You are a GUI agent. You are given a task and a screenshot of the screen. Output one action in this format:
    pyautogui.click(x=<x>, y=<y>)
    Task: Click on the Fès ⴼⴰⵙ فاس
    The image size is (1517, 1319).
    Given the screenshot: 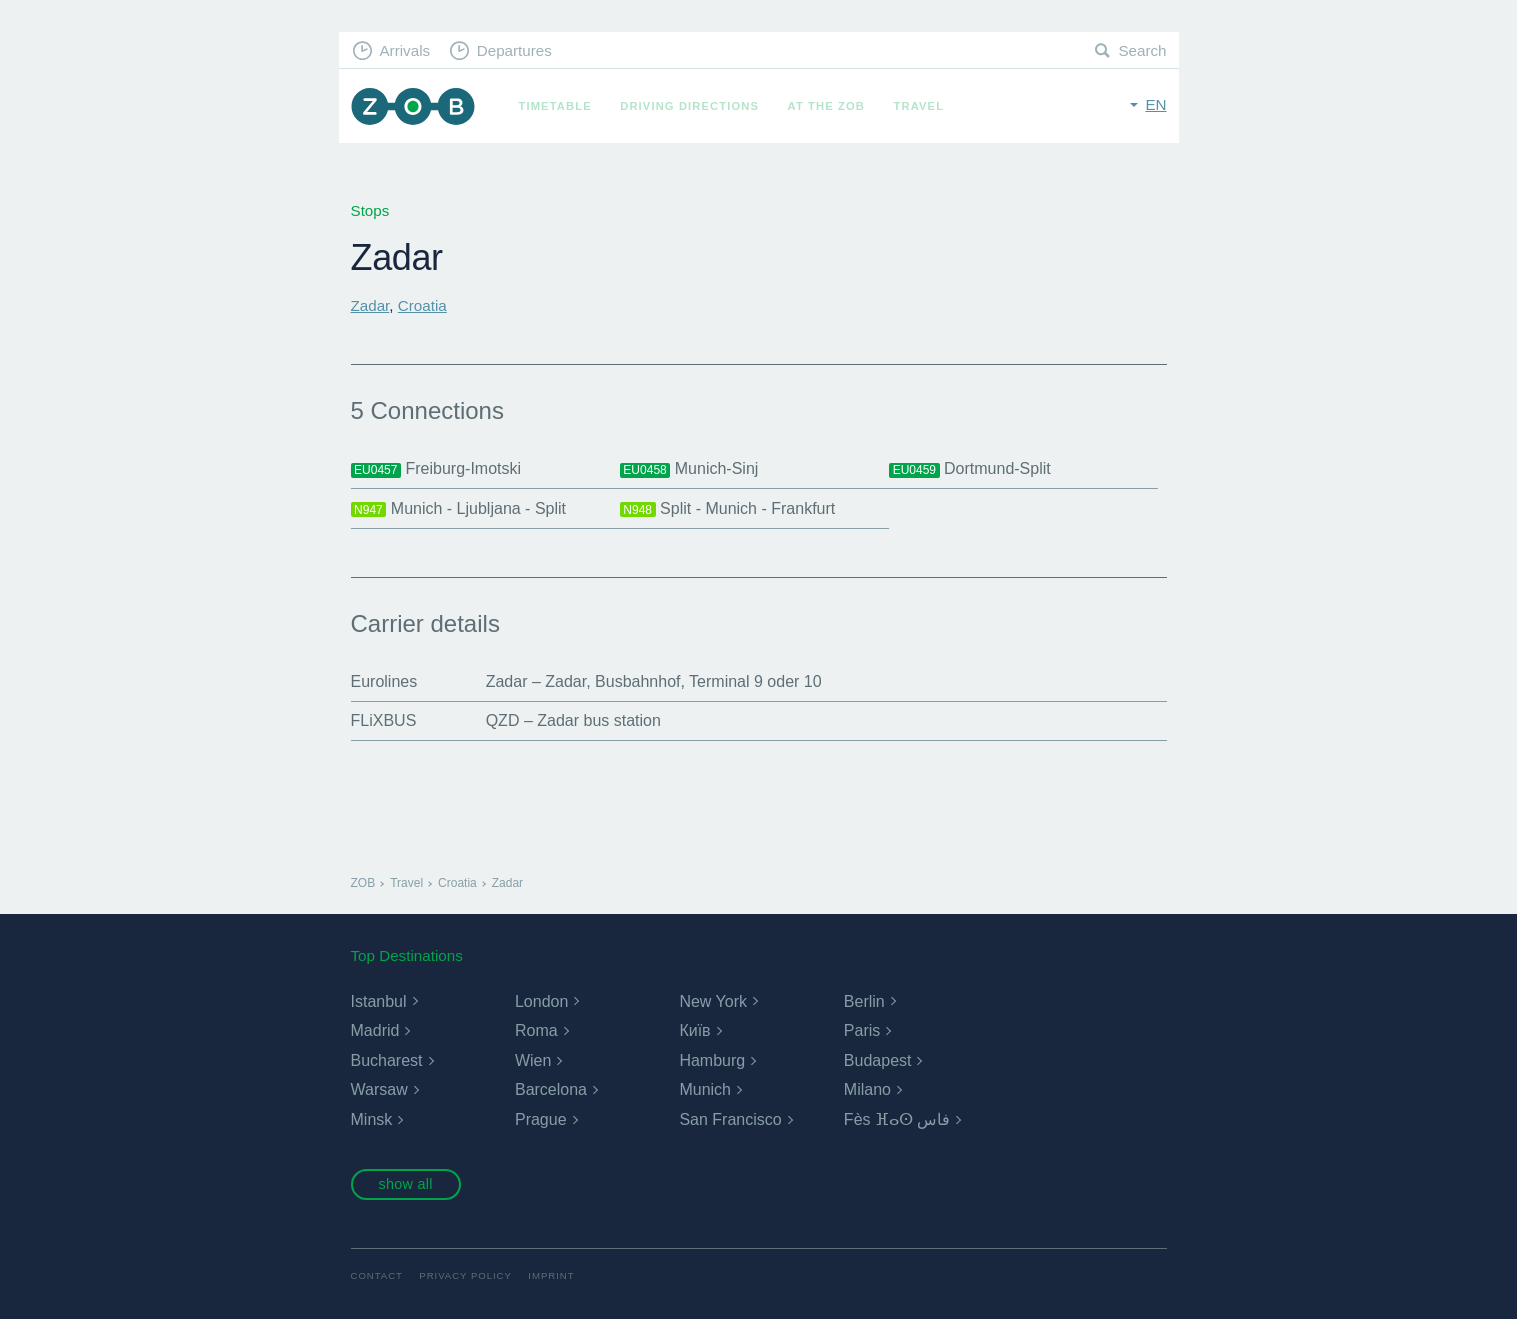 What is the action you would take?
    pyautogui.click(x=897, y=1119)
    